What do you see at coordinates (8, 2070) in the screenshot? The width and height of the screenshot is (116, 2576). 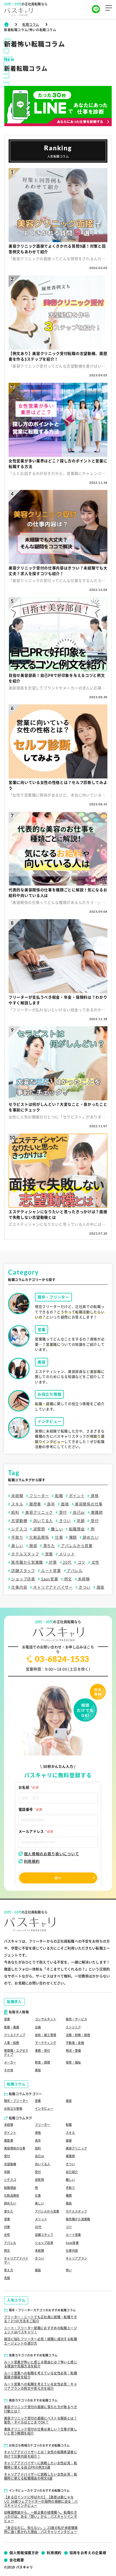 I see `その他` at bounding box center [8, 2070].